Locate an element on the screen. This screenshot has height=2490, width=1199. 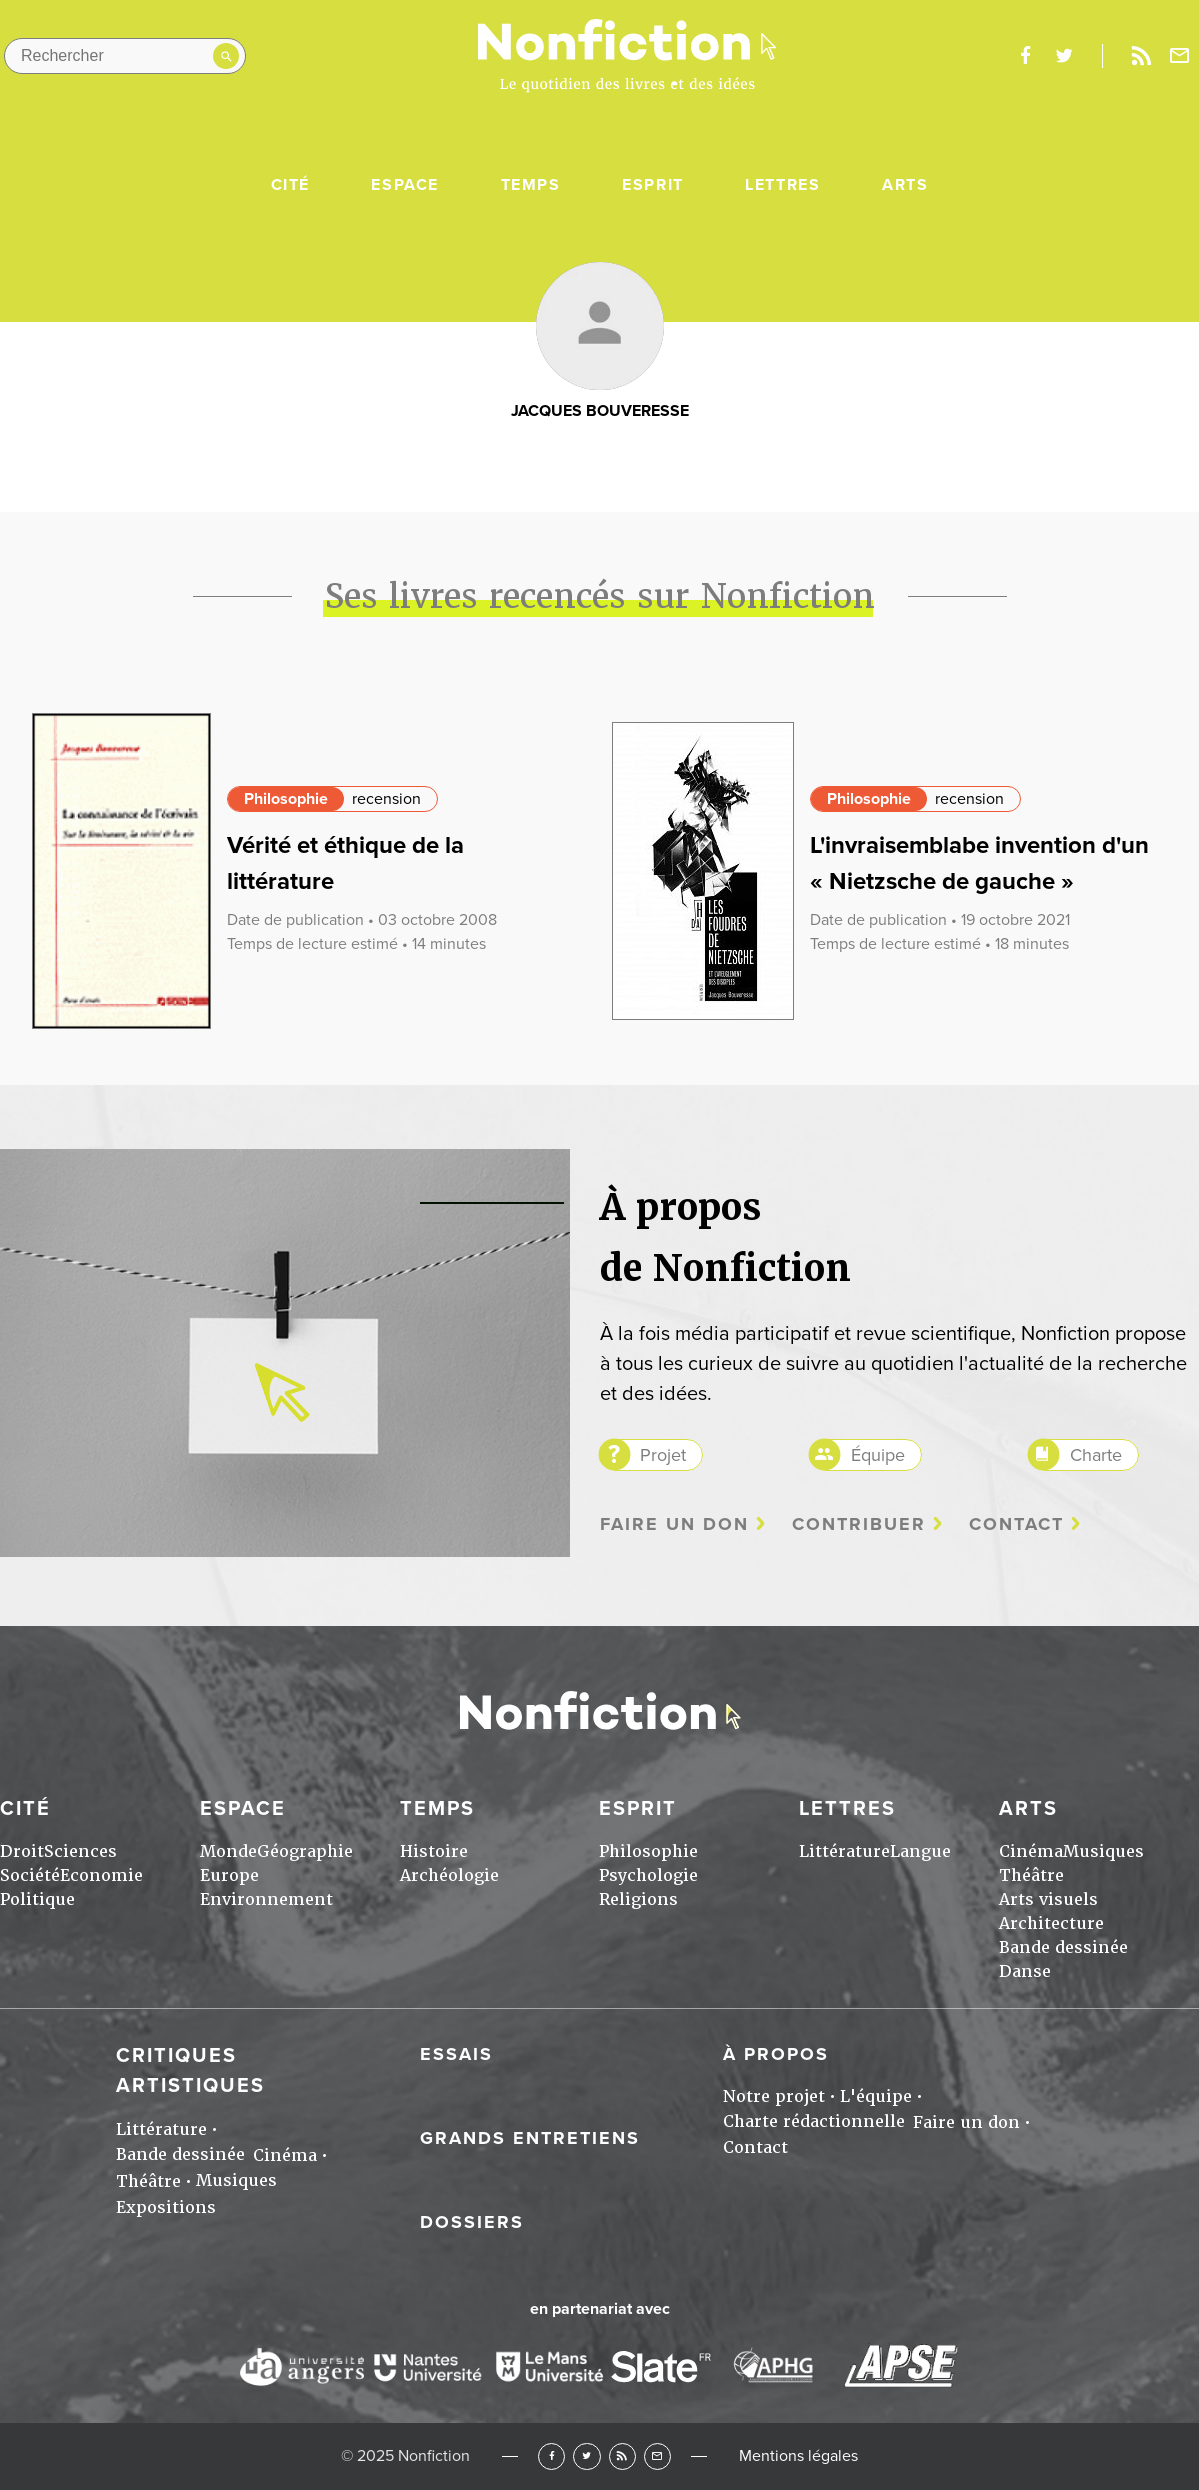
Charte rédactionnelle is located at coordinates (814, 2121).